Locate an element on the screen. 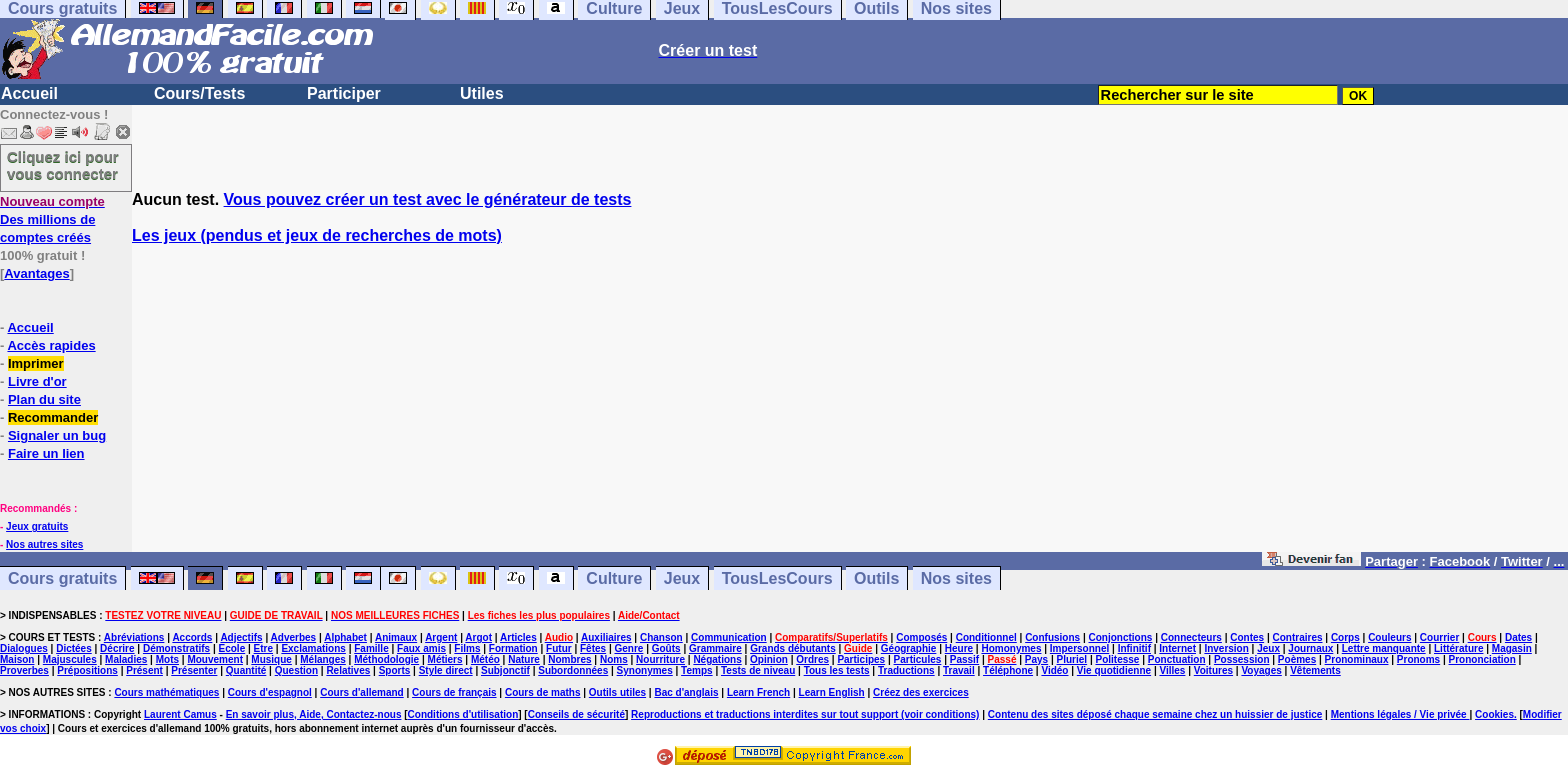 This screenshot has height=778, width=1568. Les jeux (pendus et jeux de recherches de mots) is located at coordinates (317, 235).